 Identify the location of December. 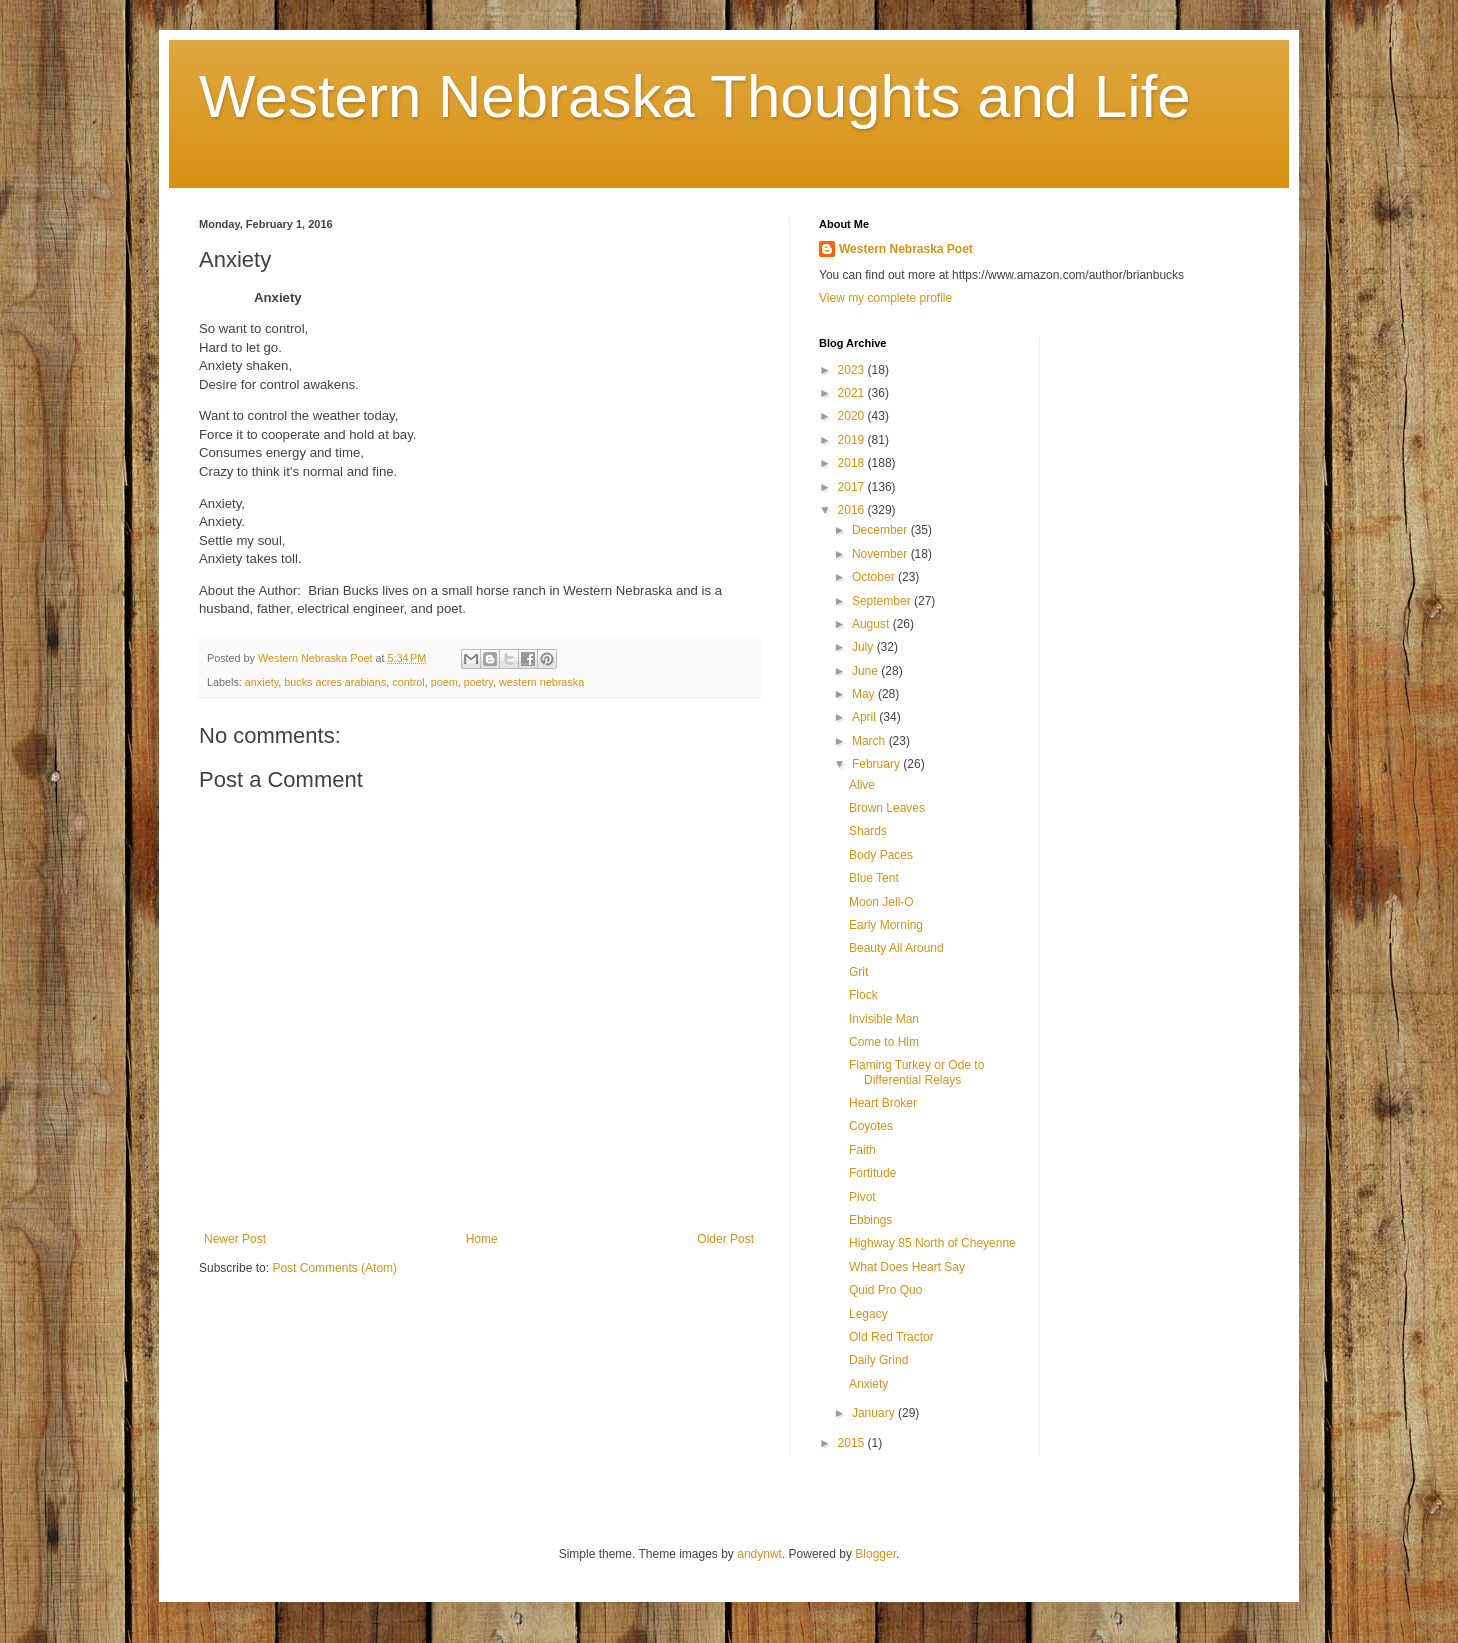
(881, 530).